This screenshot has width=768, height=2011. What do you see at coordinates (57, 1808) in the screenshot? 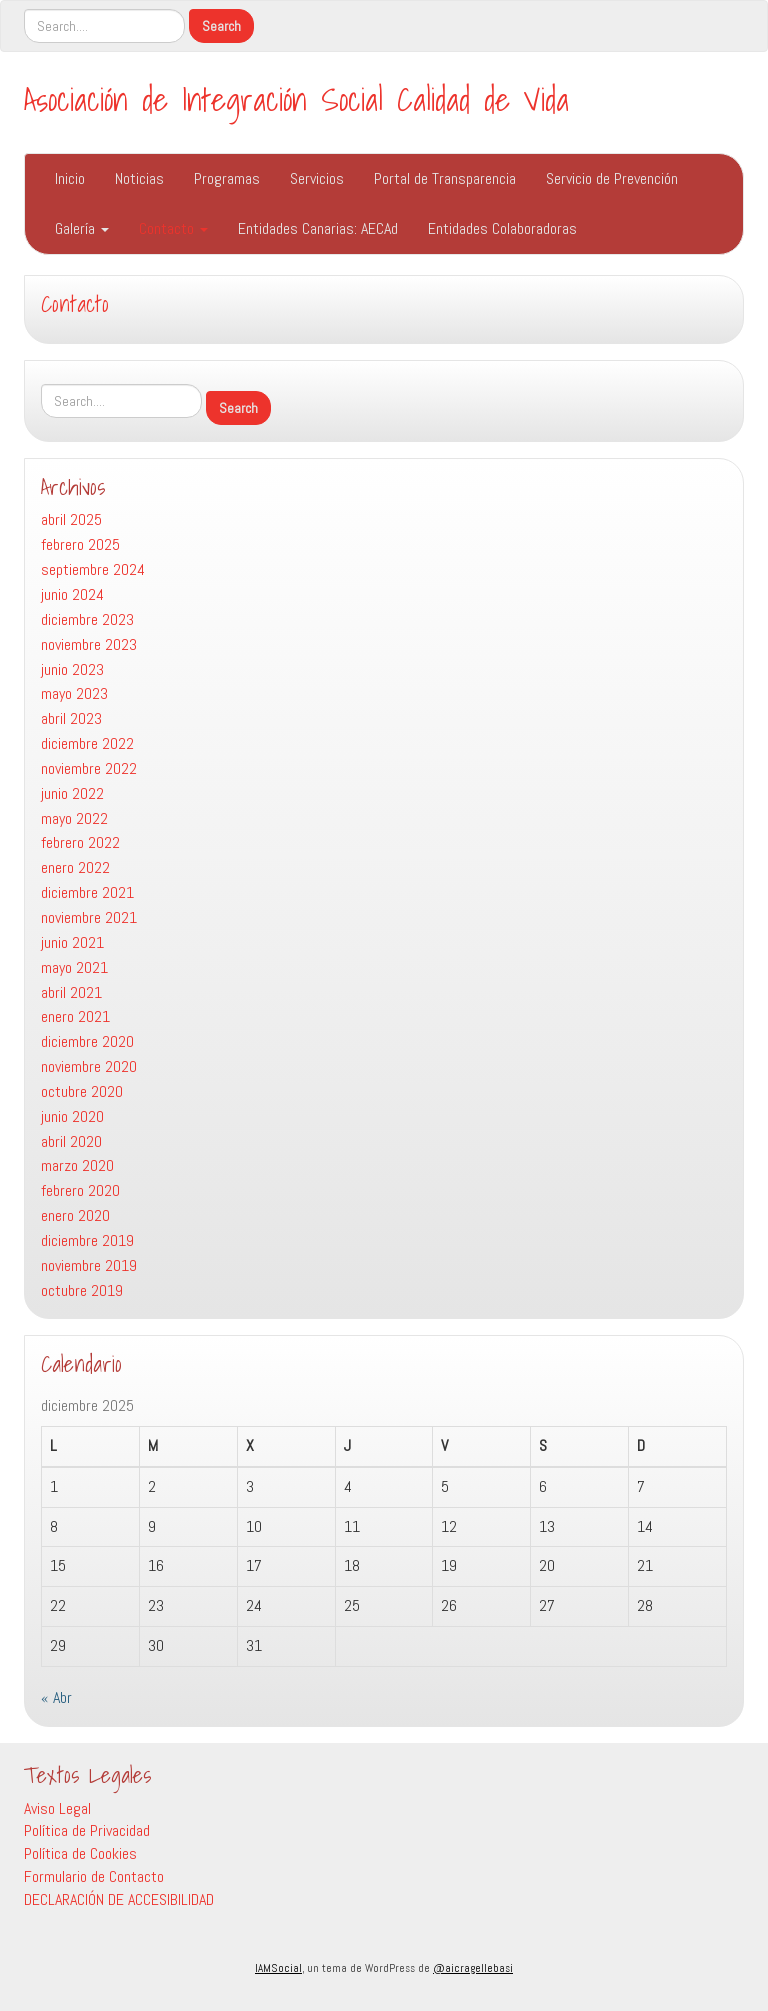
I see `Aviso Legal` at bounding box center [57, 1808].